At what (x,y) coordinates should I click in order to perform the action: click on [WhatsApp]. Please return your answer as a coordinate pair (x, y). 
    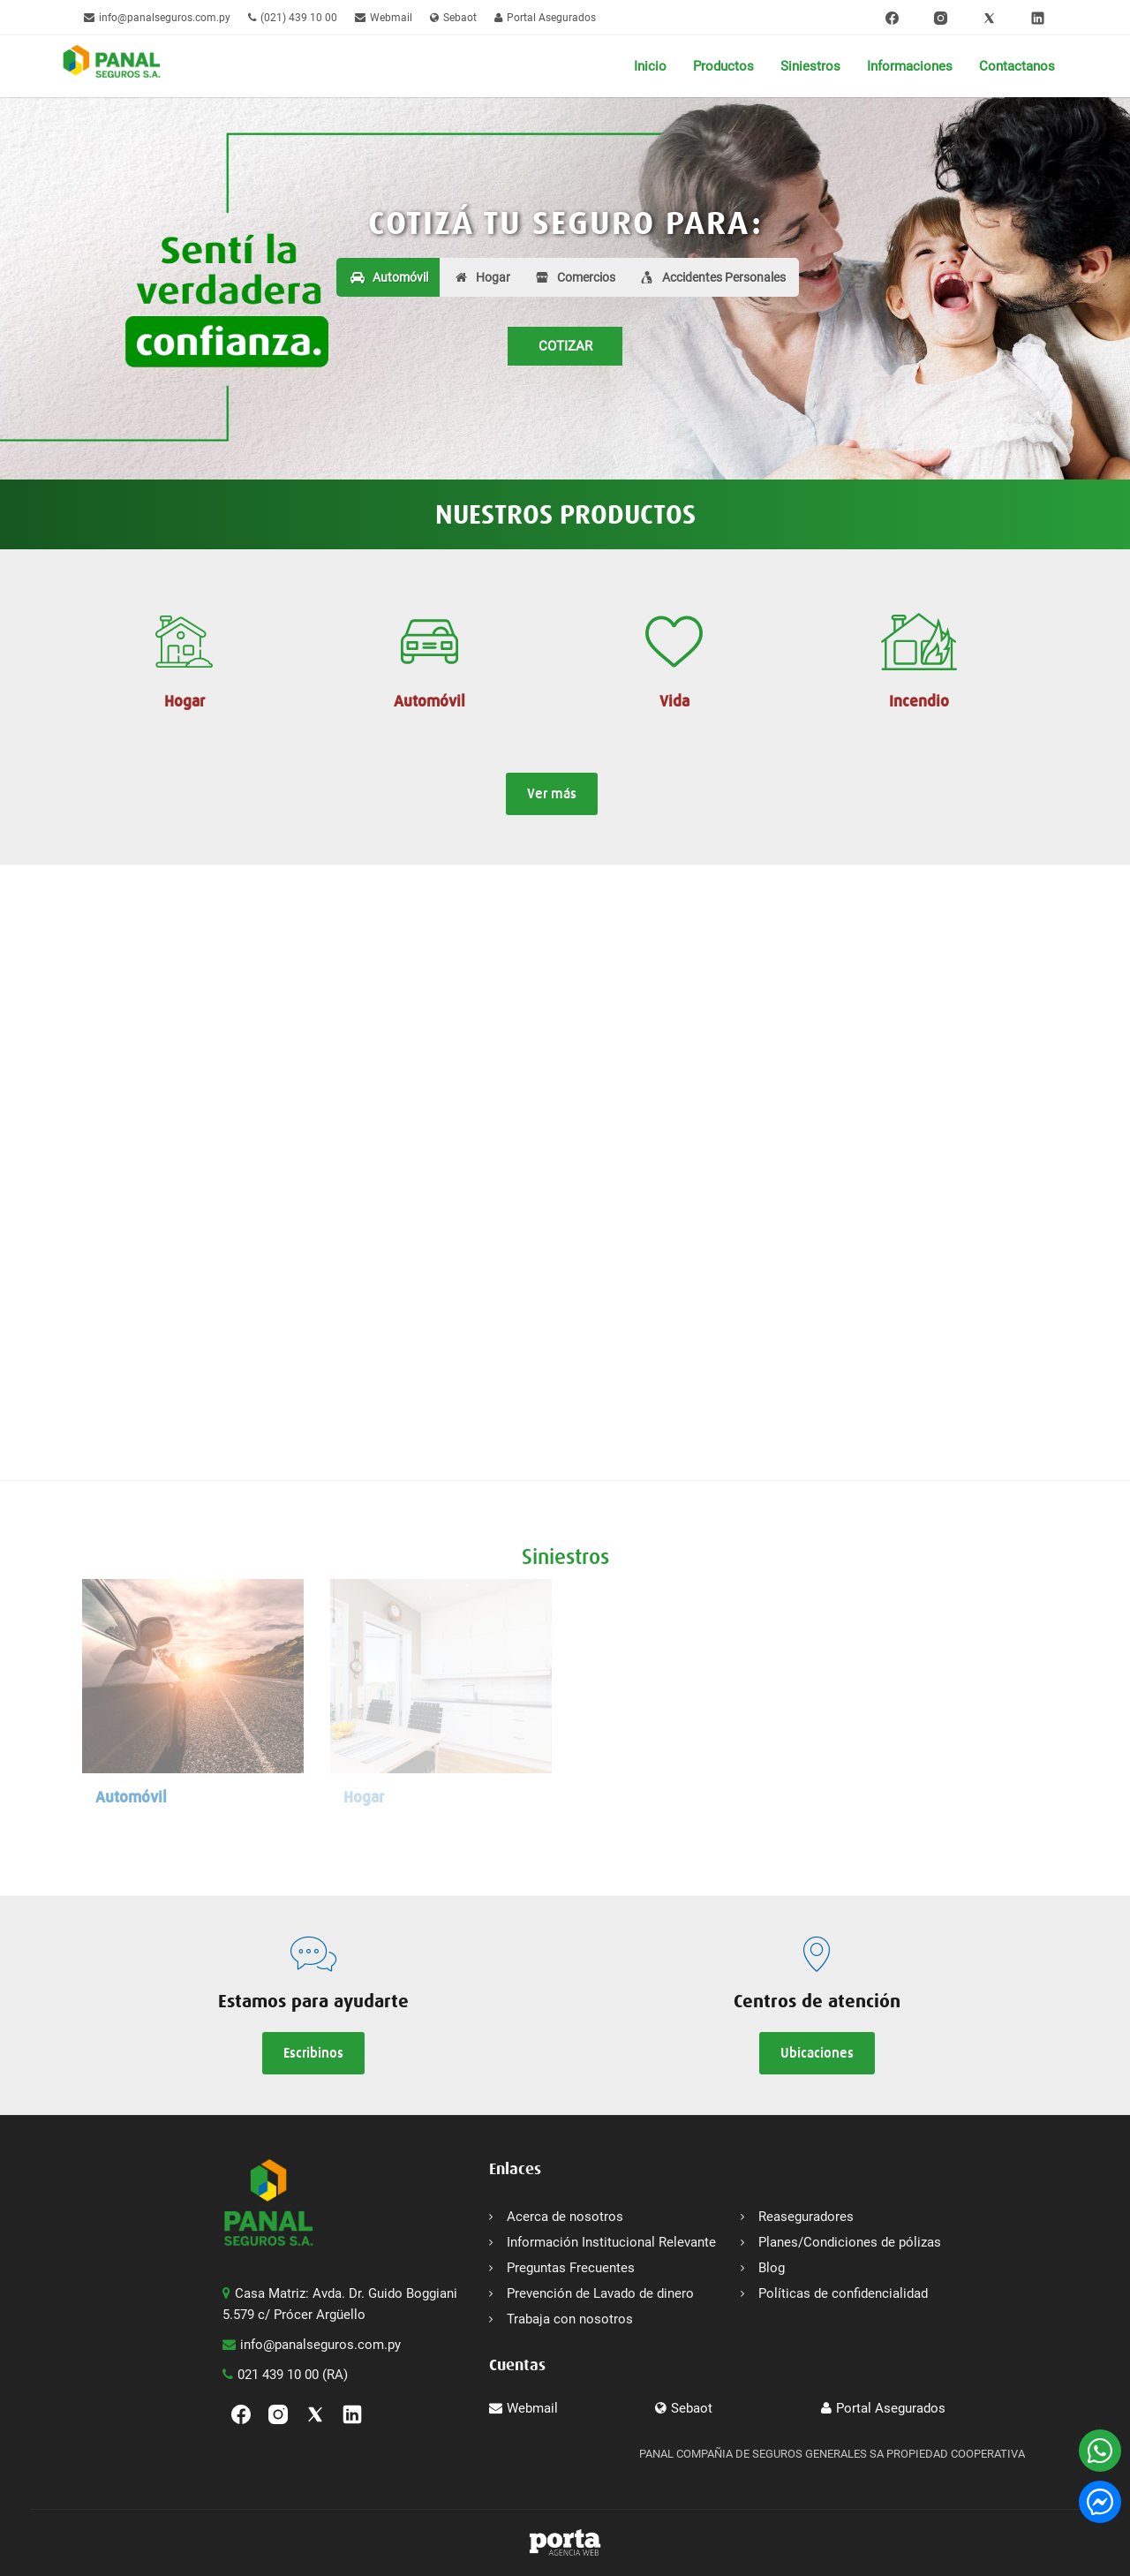
    Looking at the image, I should click on (1100, 2450).